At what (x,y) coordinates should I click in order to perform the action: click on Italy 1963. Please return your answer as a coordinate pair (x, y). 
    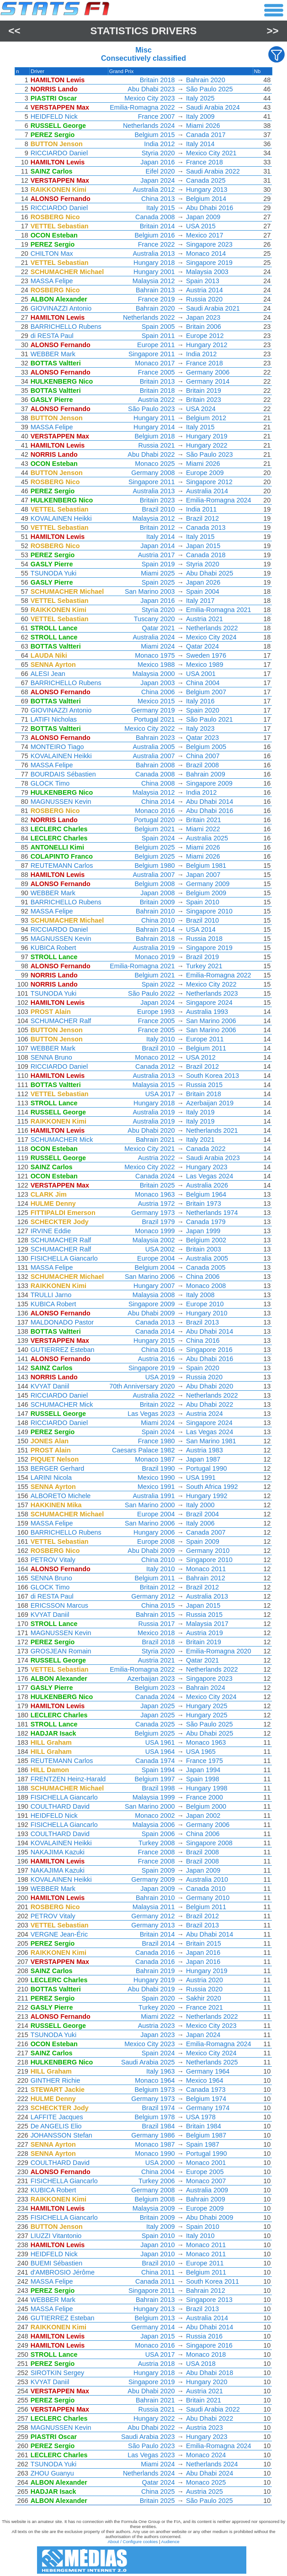
    Looking at the image, I should click on (160, 2071).